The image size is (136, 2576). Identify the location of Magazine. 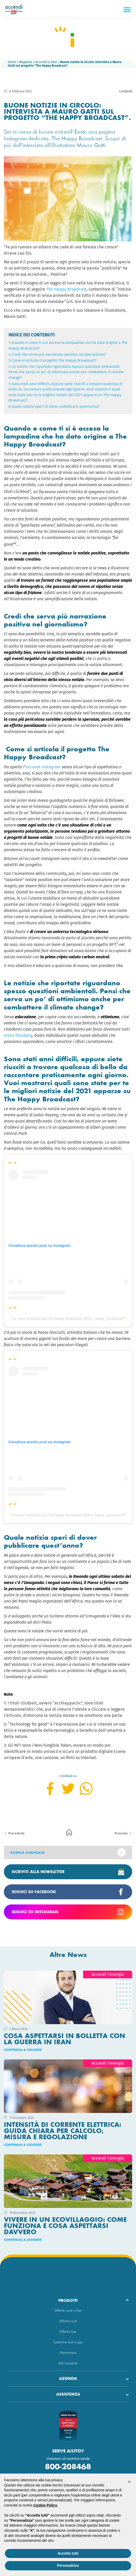
(25, 62).